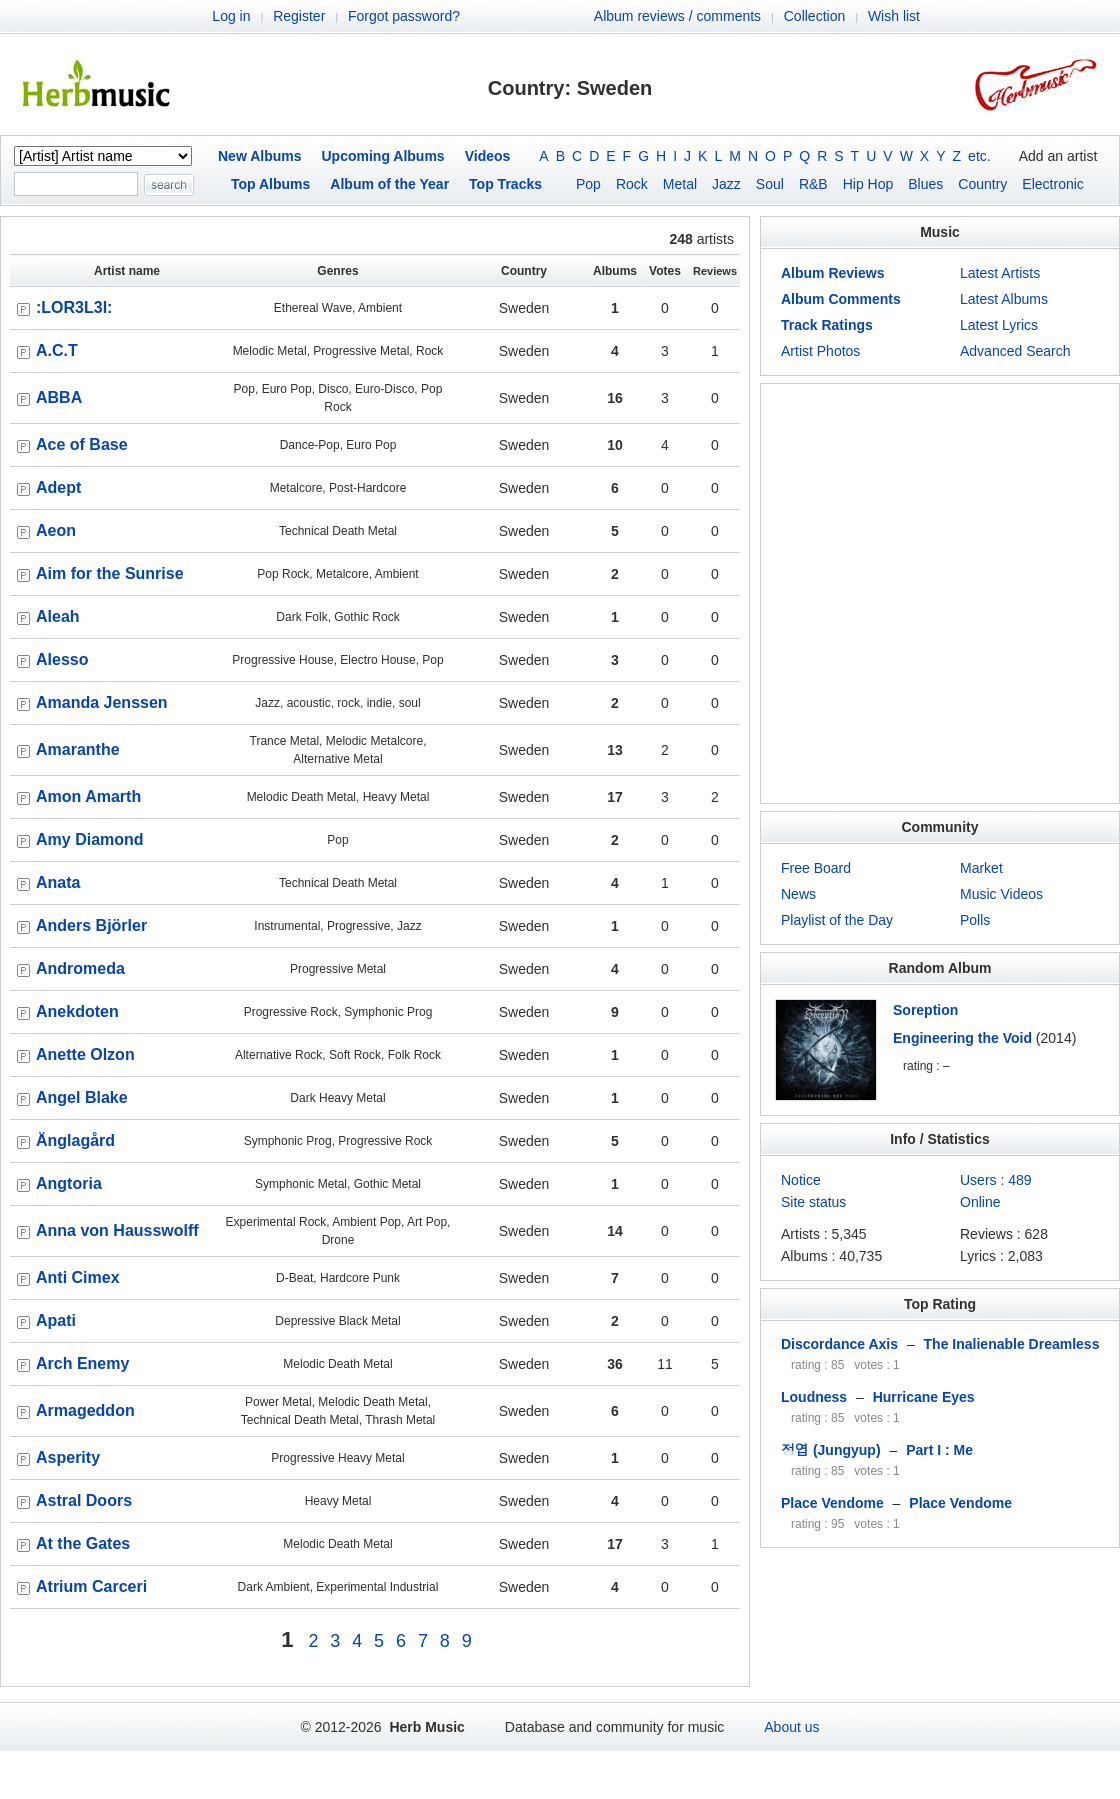  Describe the element at coordinates (1000, 273) in the screenshot. I see `Latest Artists` at that location.